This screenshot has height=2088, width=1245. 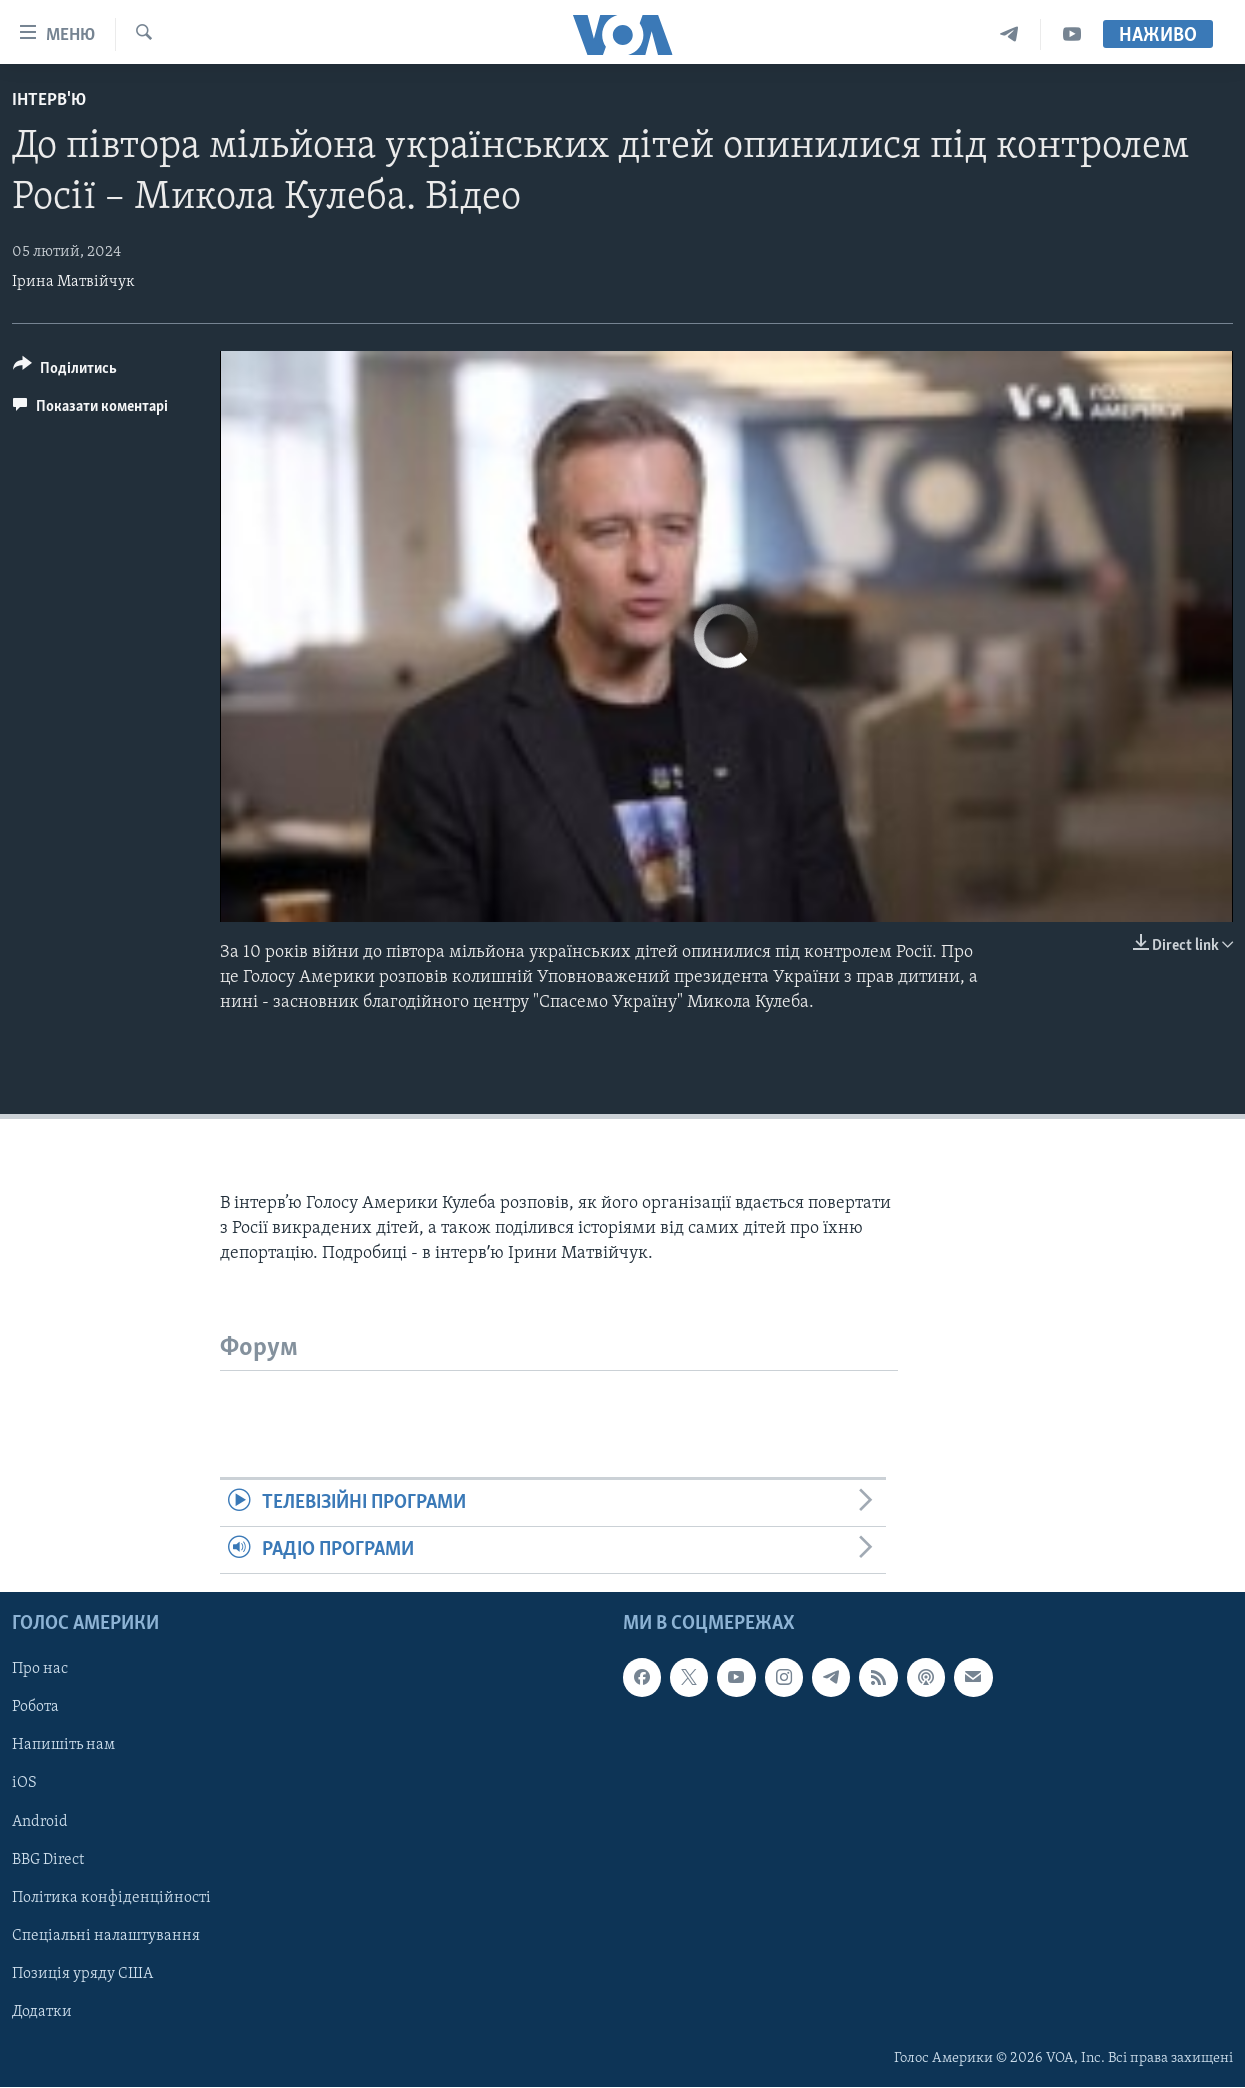 I want to click on Спеціальні налаштування, so click(x=106, y=1936).